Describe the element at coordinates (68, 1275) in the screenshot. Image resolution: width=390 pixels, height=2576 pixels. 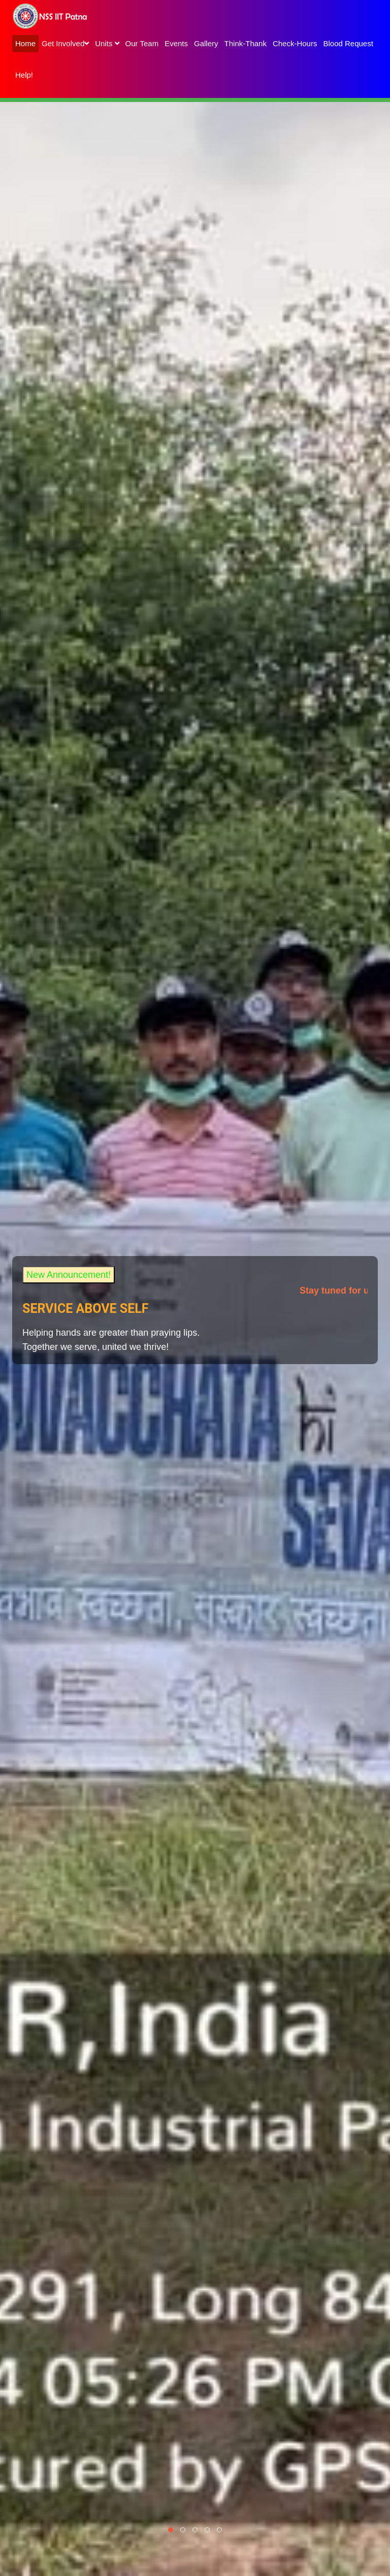
I see `New Announcement!` at that location.